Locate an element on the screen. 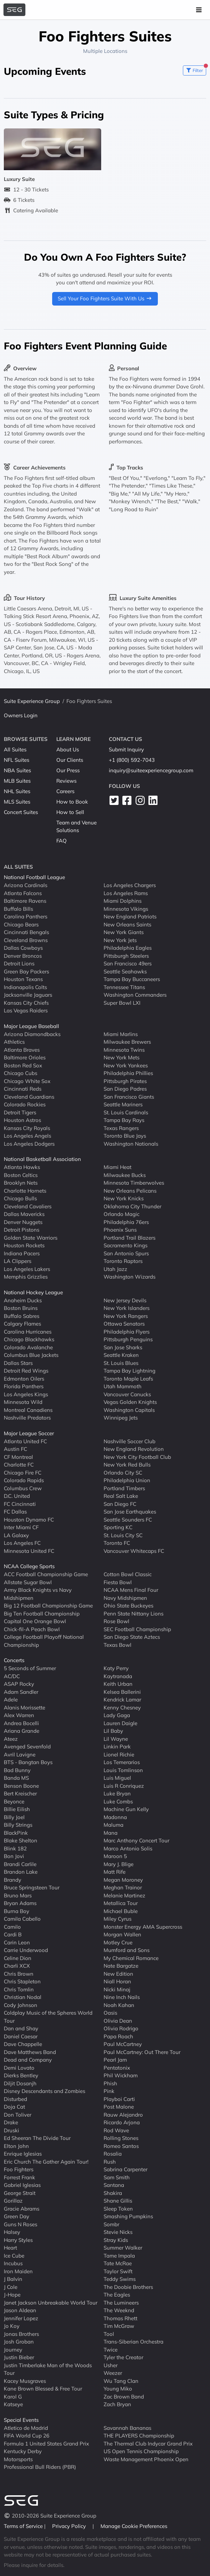  Wu Tang Clan is located at coordinates (121, 2380).